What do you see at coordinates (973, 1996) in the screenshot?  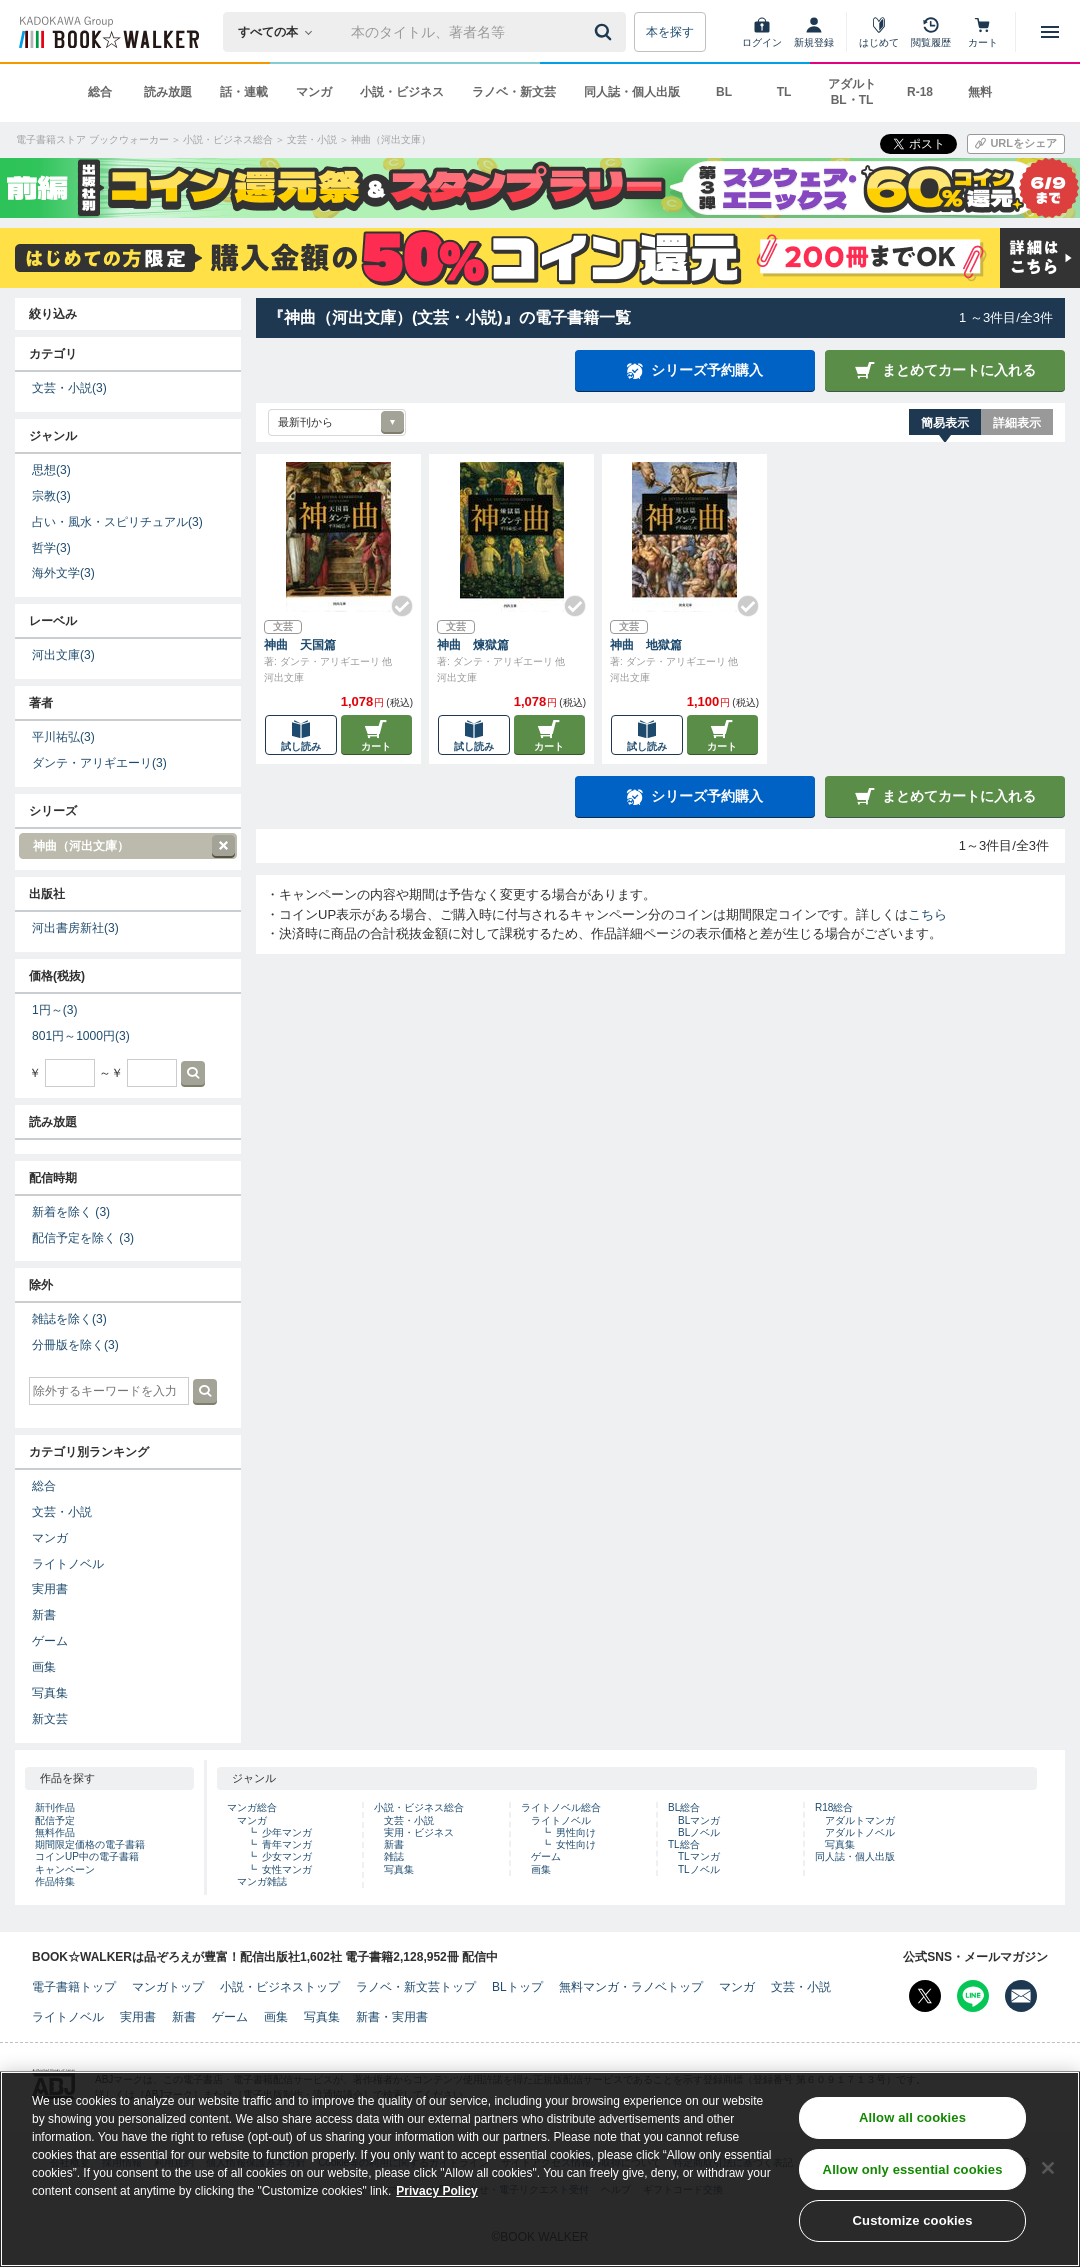 I see `[Line Bookwalker公式アカウントを開く]` at bounding box center [973, 1996].